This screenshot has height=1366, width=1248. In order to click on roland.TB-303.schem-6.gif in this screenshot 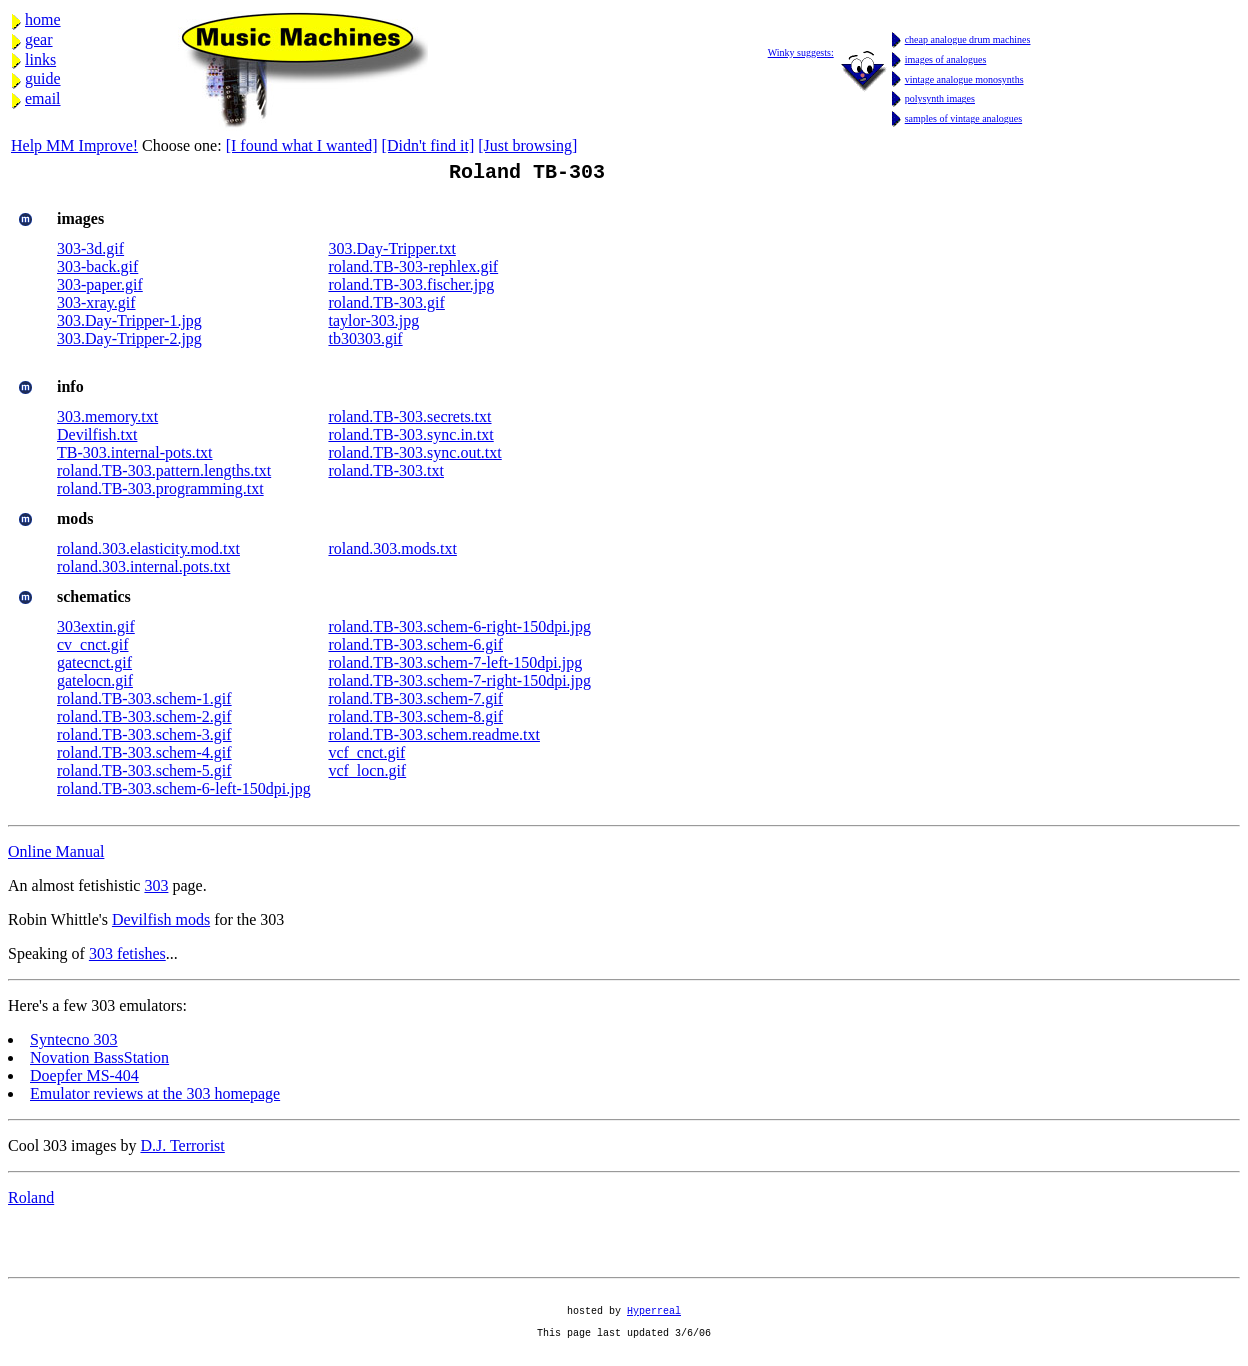, I will do `click(415, 648)`.